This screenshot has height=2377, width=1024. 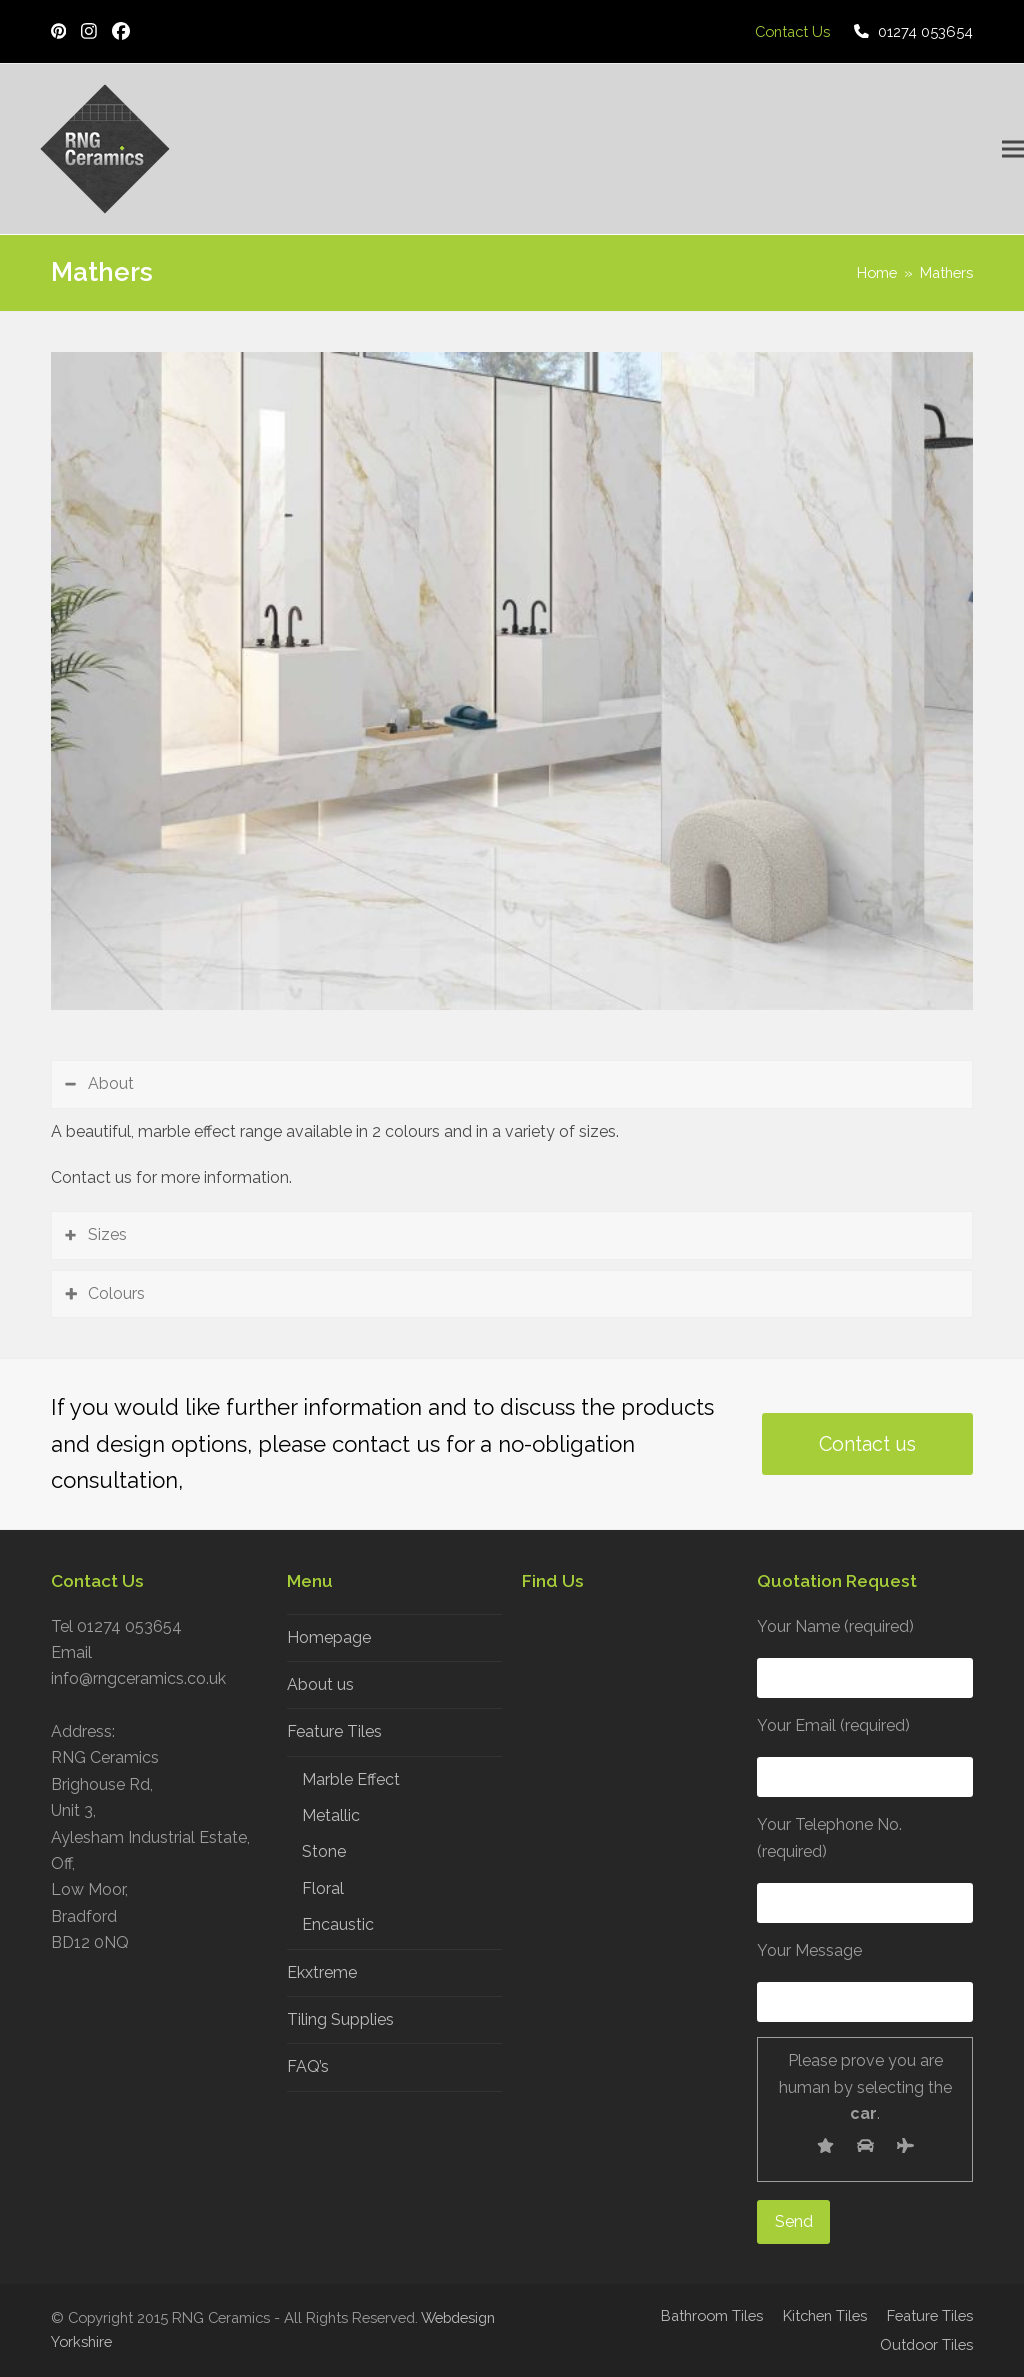 What do you see at coordinates (926, 2344) in the screenshot?
I see `Outdoor Tiles` at bounding box center [926, 2344].